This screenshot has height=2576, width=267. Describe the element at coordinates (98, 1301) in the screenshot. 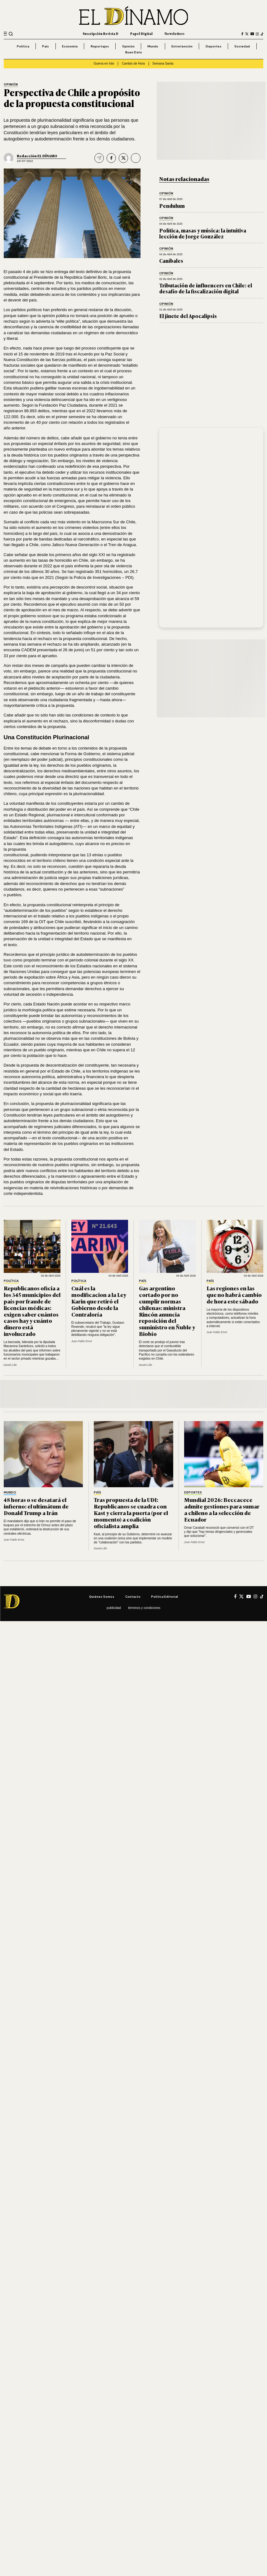

I see `Cuál es la modificacion a la Ley Karin que retiró el Gobierno desde la Contraloría` at that location.